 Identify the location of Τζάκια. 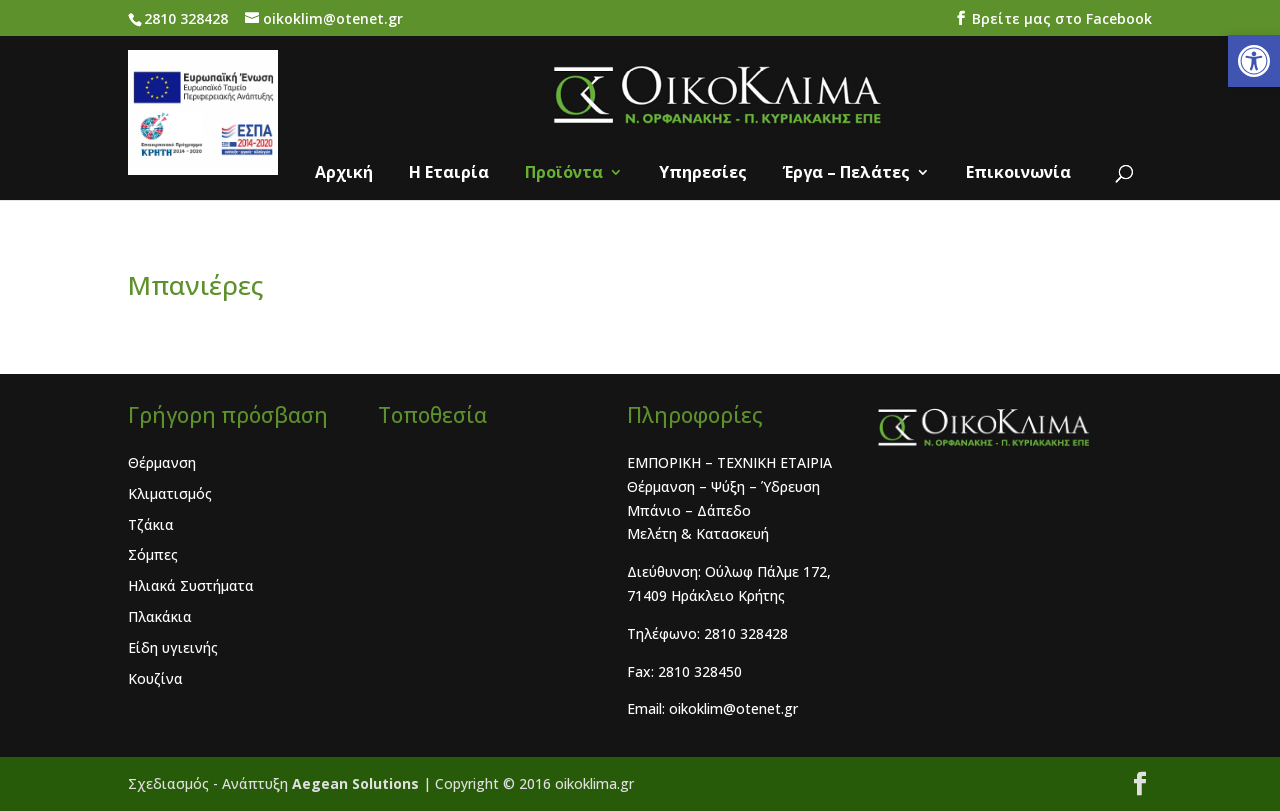
(151, 524).